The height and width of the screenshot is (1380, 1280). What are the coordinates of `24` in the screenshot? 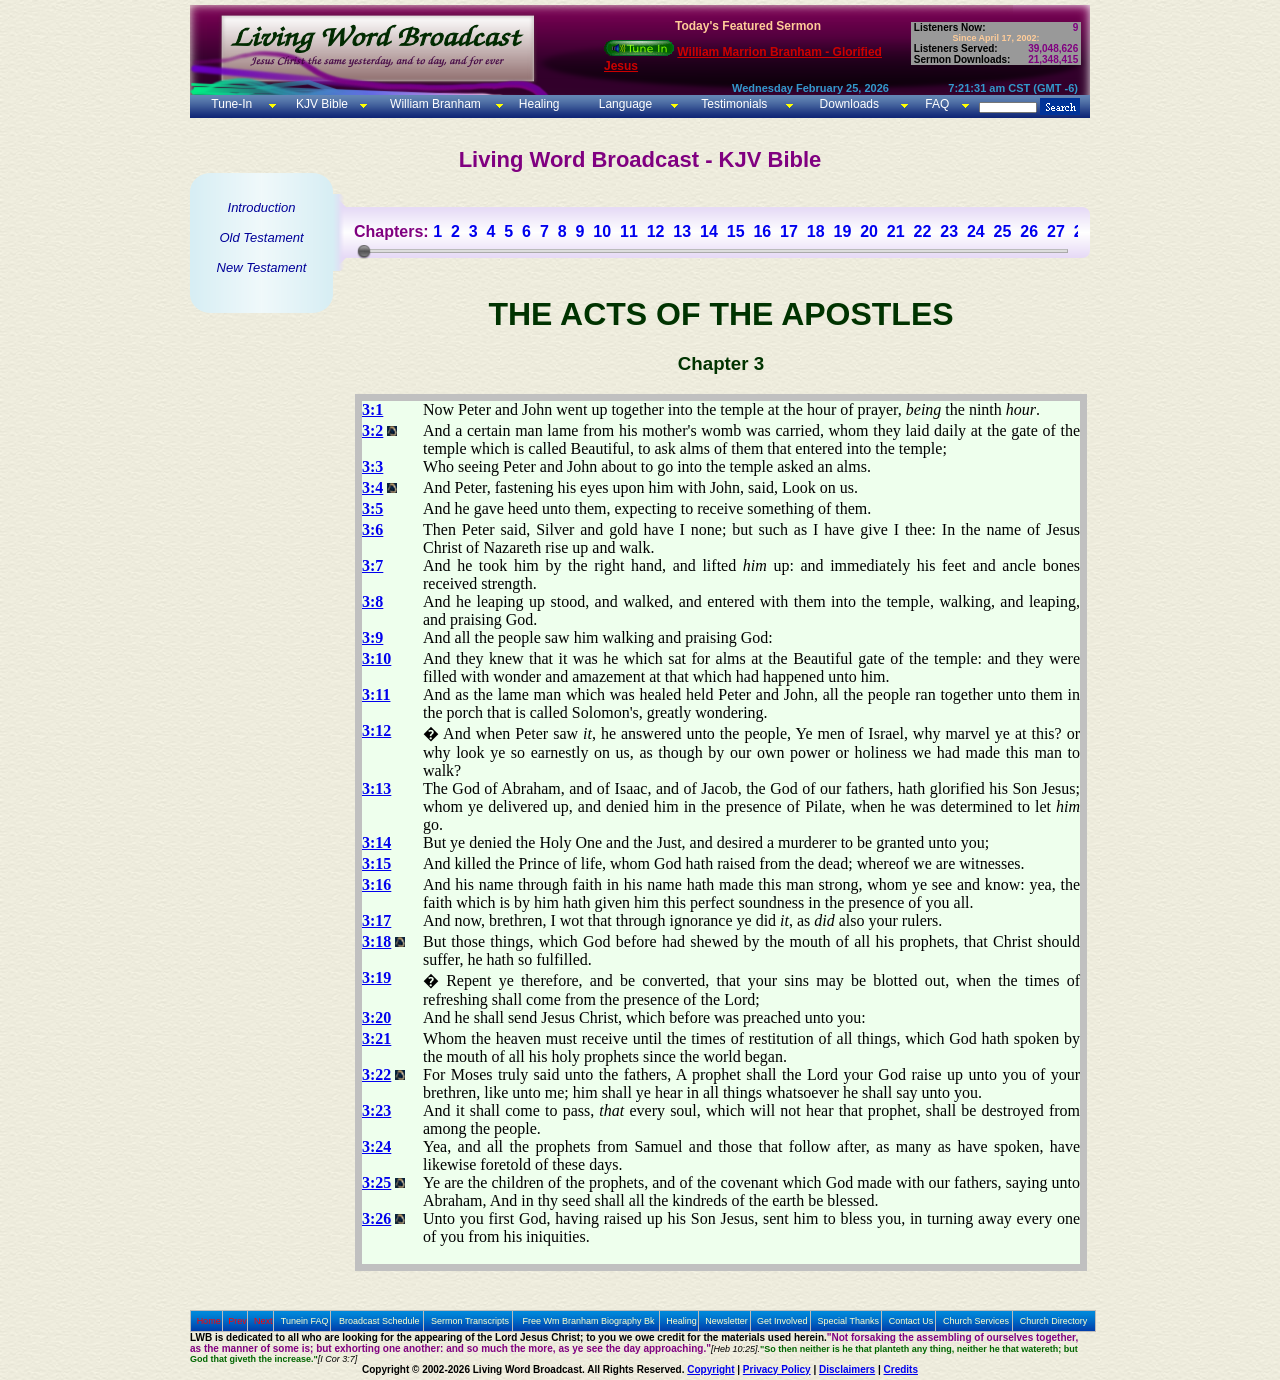 It's located at (976, 231).